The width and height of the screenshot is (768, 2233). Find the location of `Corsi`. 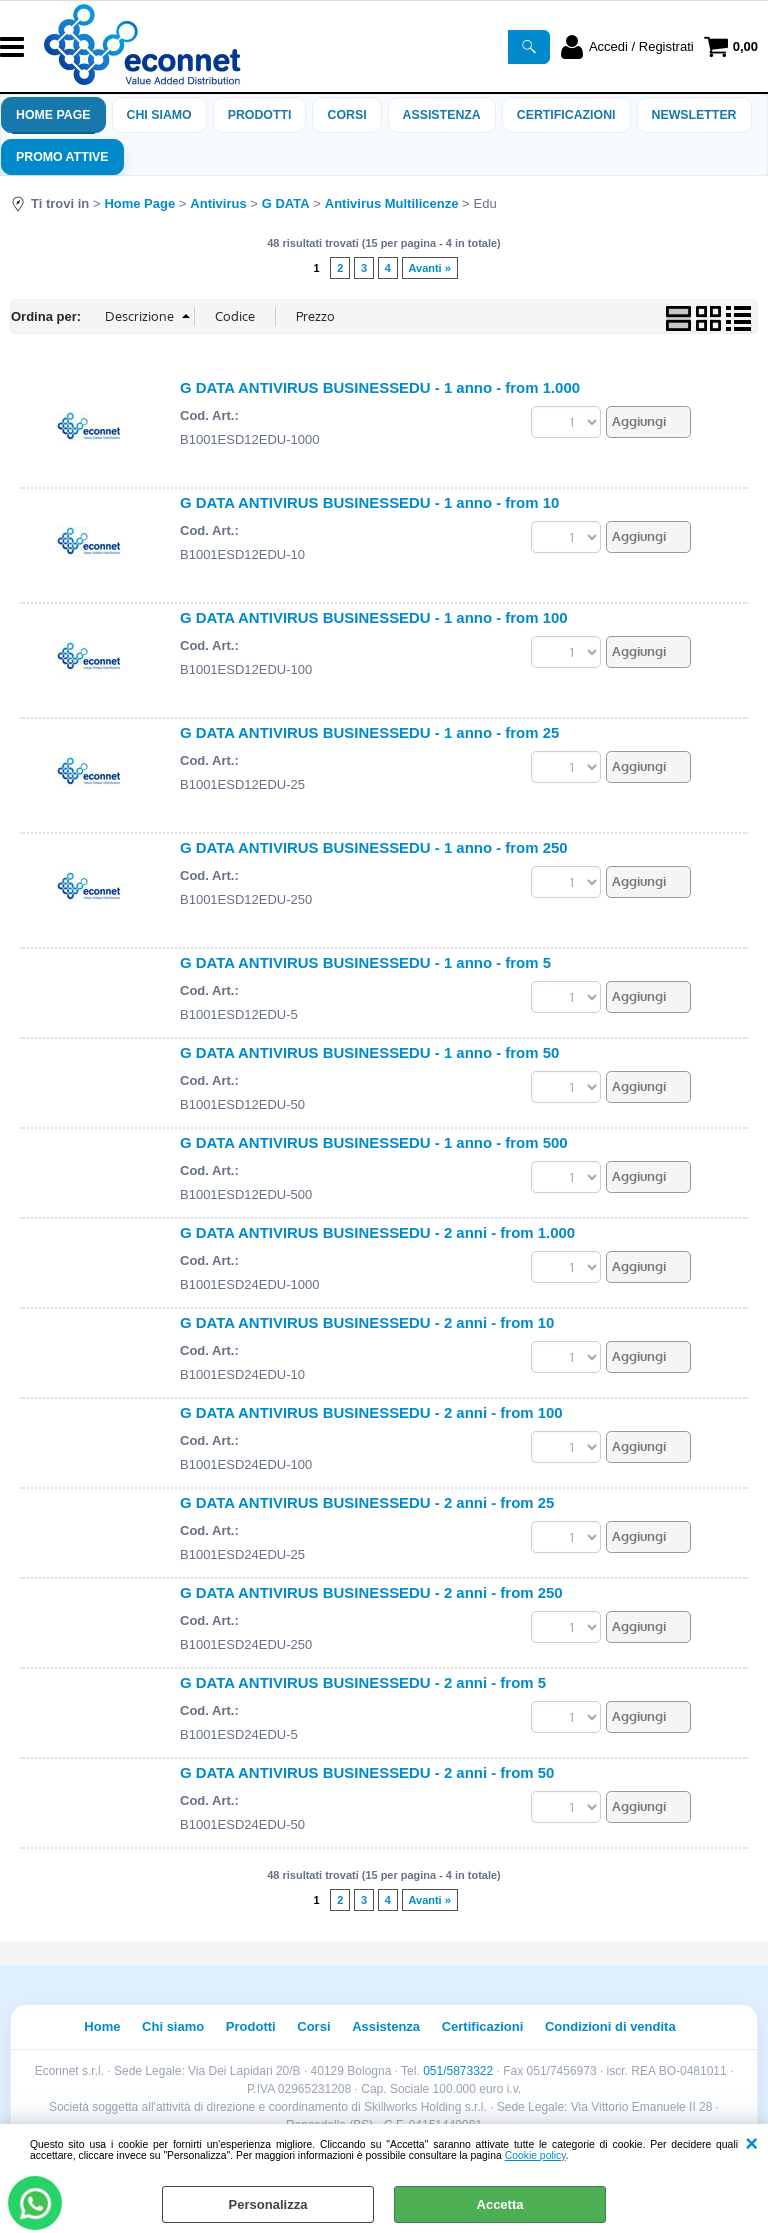

Corsi is located at coordinates (346, 115).